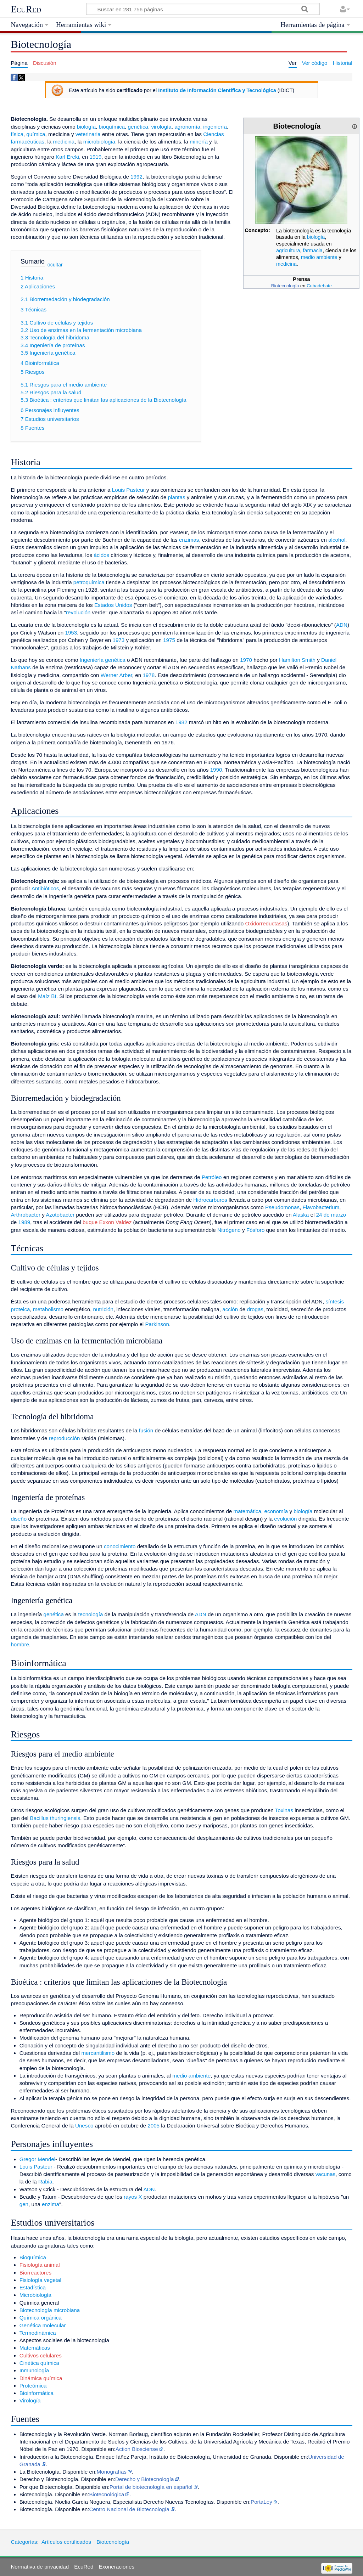 This screenshot has height=2576, width=363. What do you see at coordinates (212, 1177) in the screenshot?
I see `Petróleo` at bounding box center [212, 1177].